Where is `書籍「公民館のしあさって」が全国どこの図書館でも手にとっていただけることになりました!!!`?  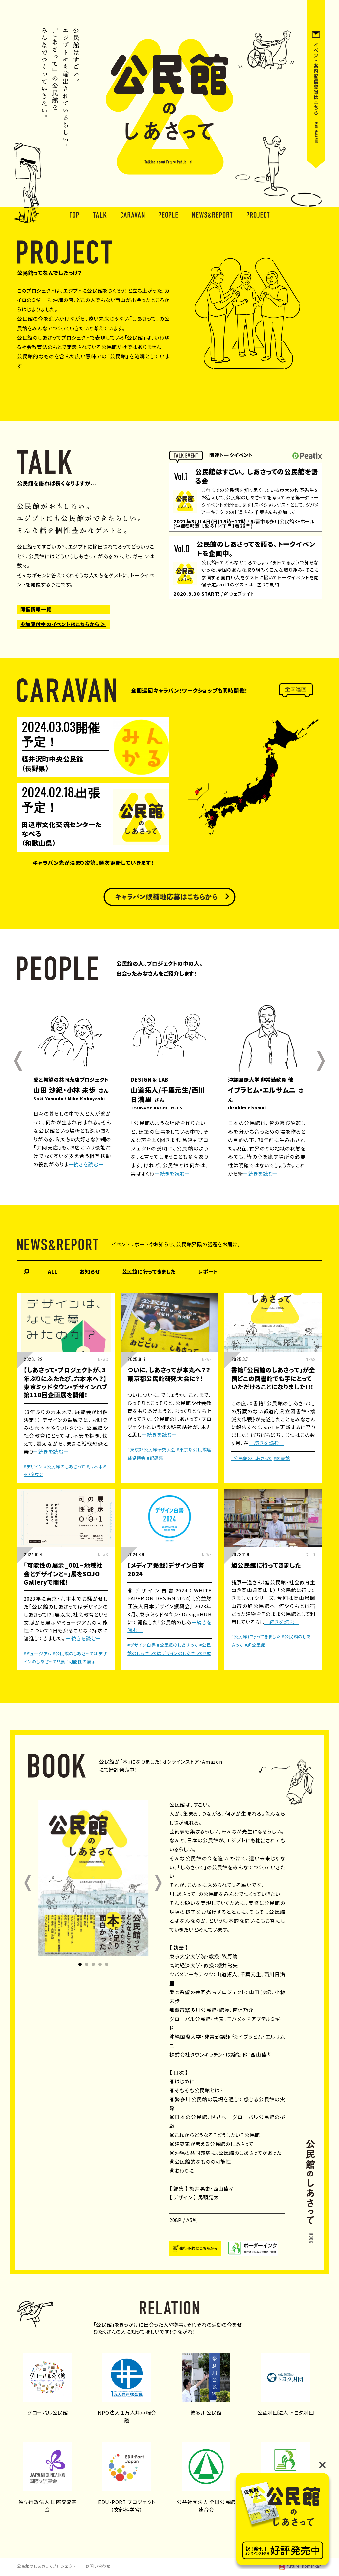 書籍「公民館のしあさって」が全国どこの図書館でも手にとっていただけることになりました!!! is located at coordinates (273, 1377).